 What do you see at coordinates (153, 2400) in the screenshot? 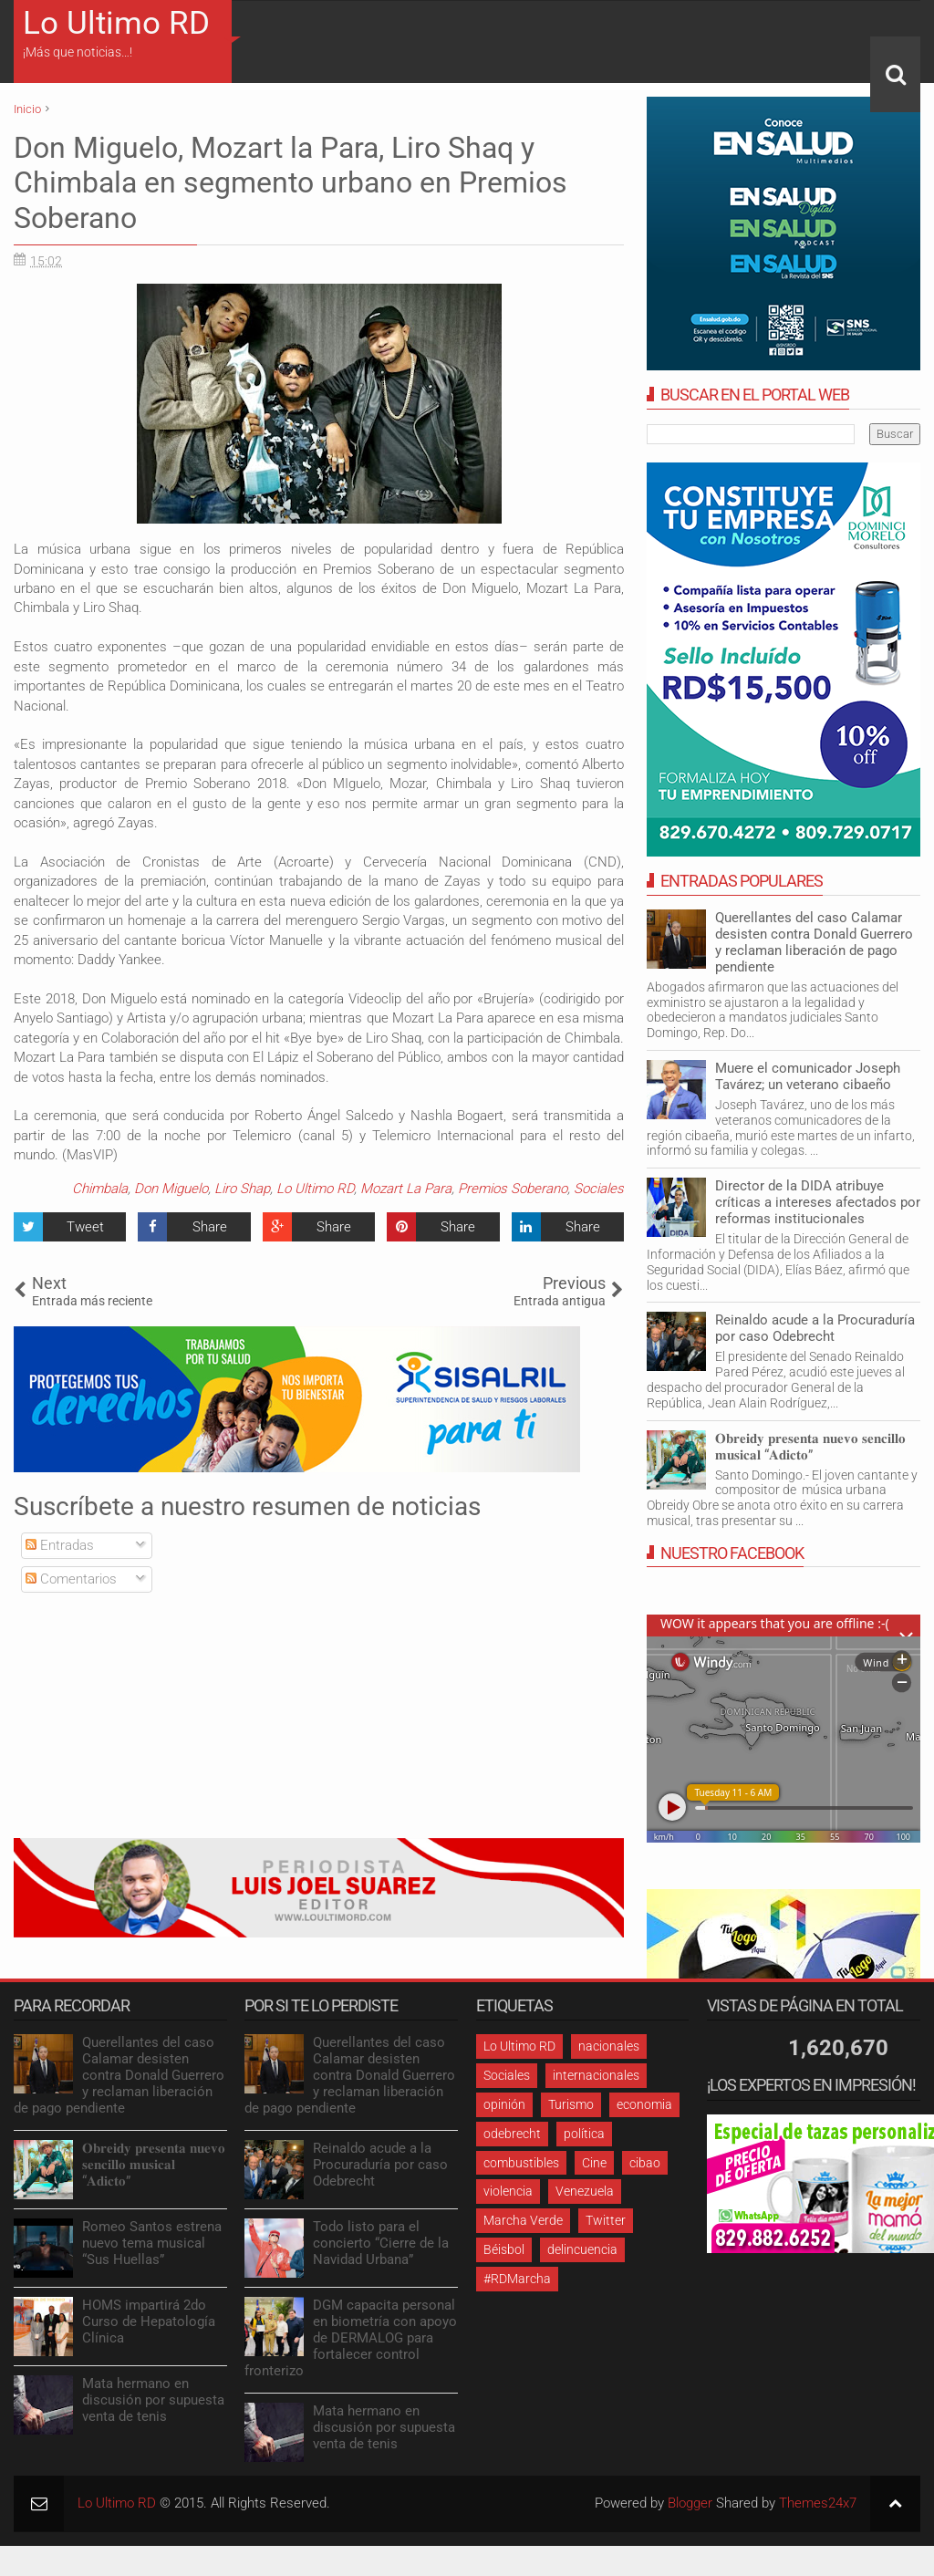
I see `Mata hermano en discusión por supuesta venta de tenis` at bounding box center [153, 2400].